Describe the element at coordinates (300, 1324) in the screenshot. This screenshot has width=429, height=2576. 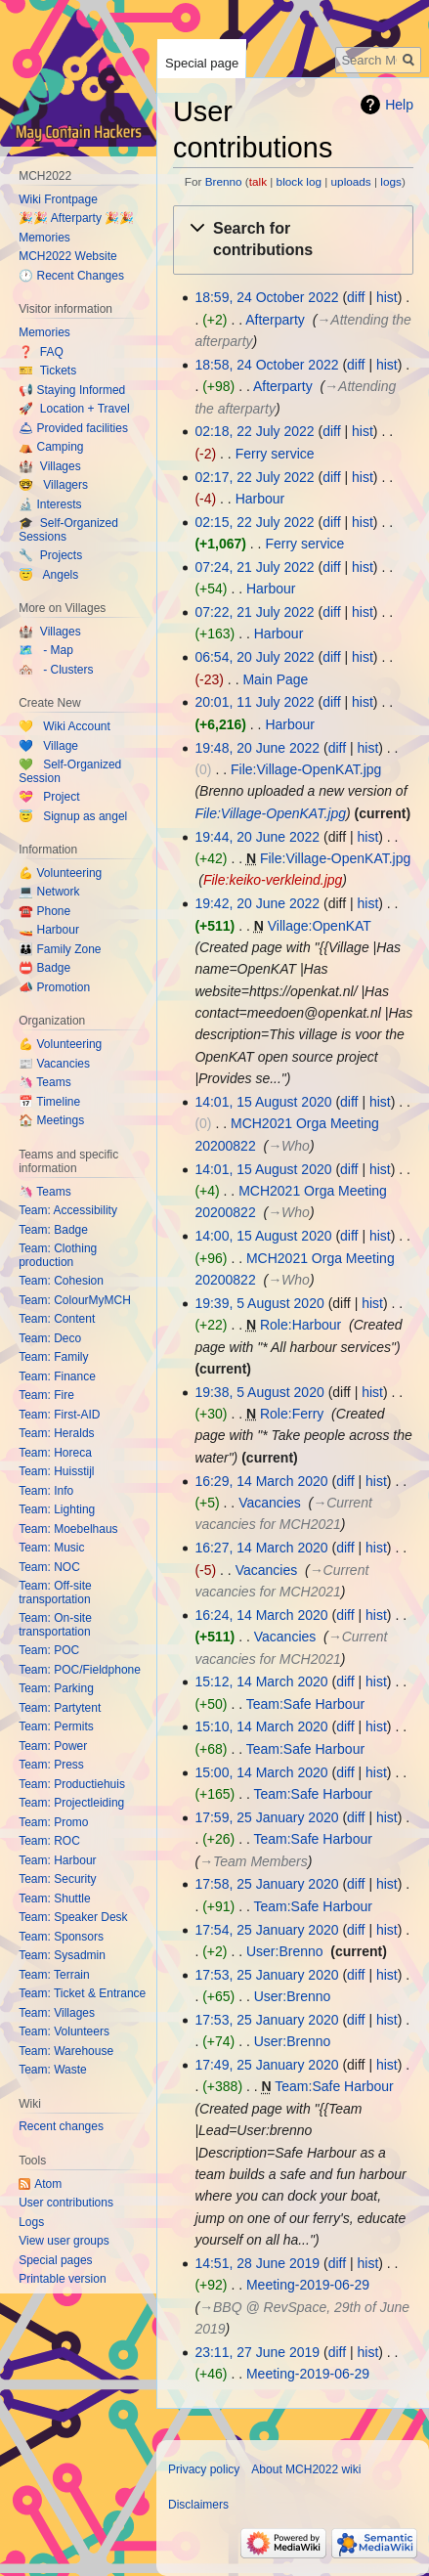
I see `Role:Harbour` at that location.